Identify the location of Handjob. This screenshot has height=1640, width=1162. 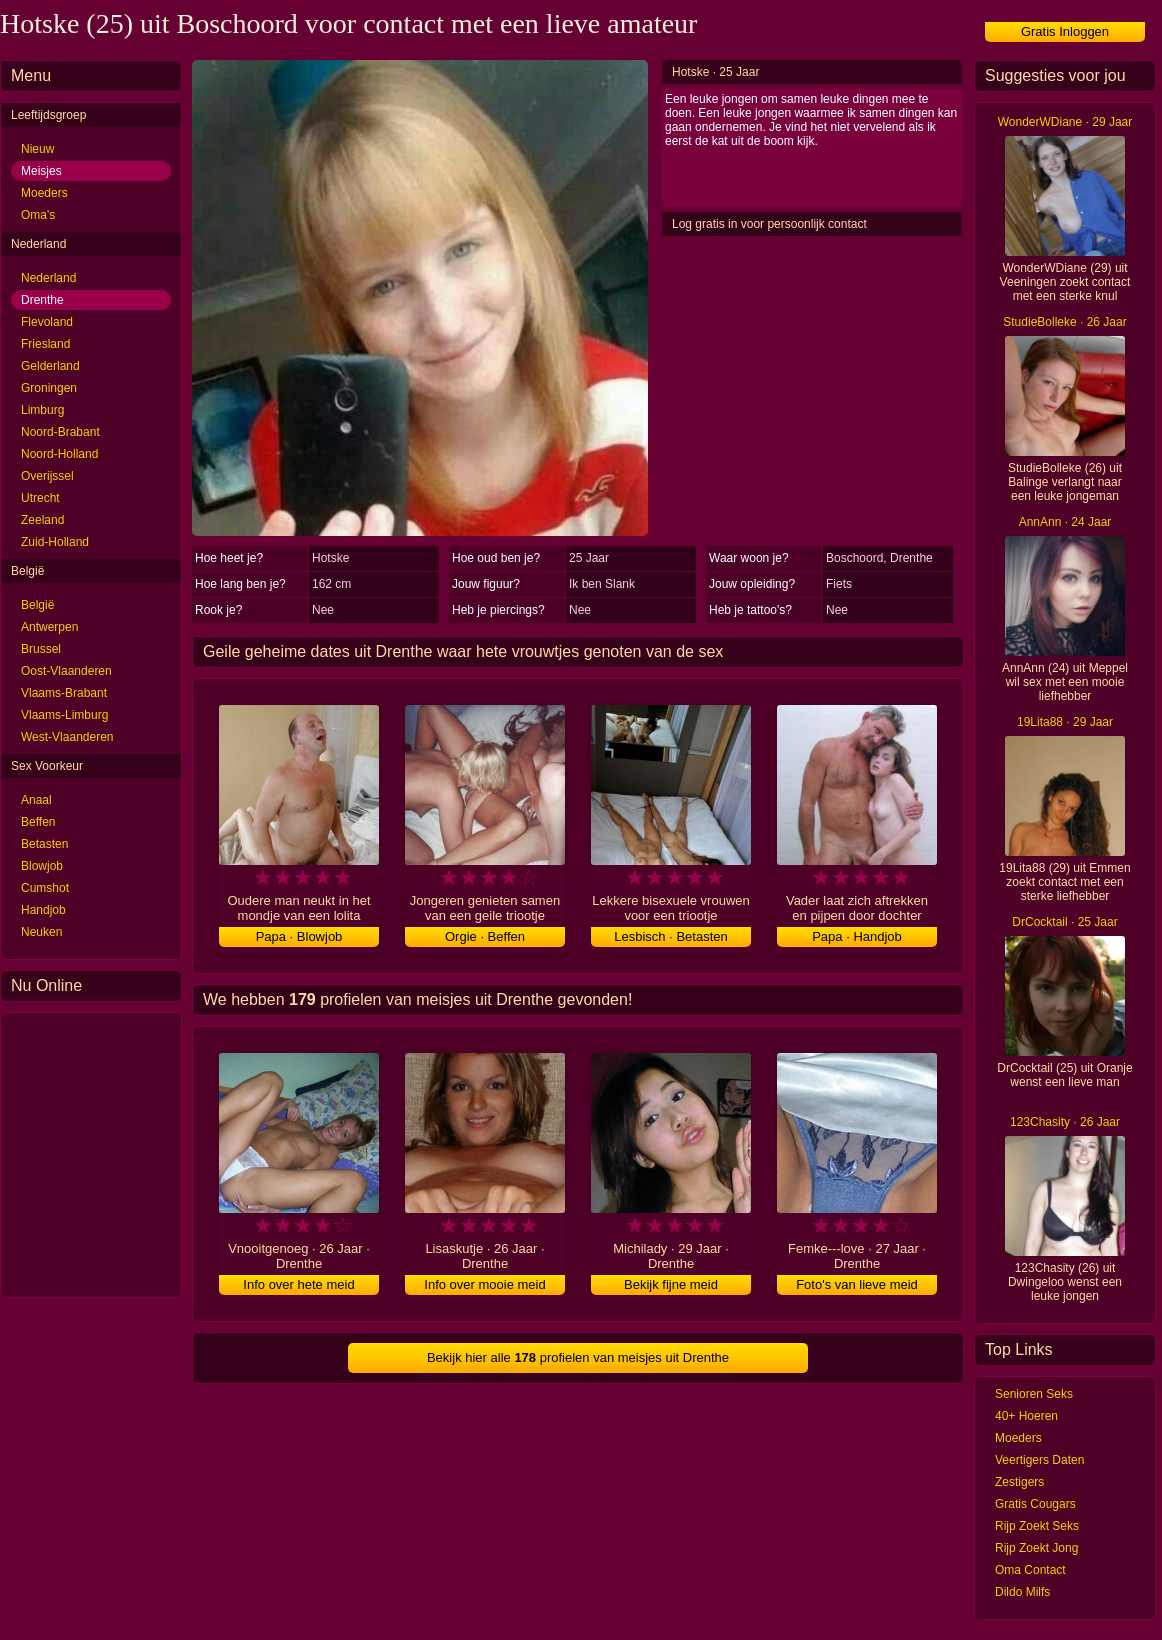
(43, 910).